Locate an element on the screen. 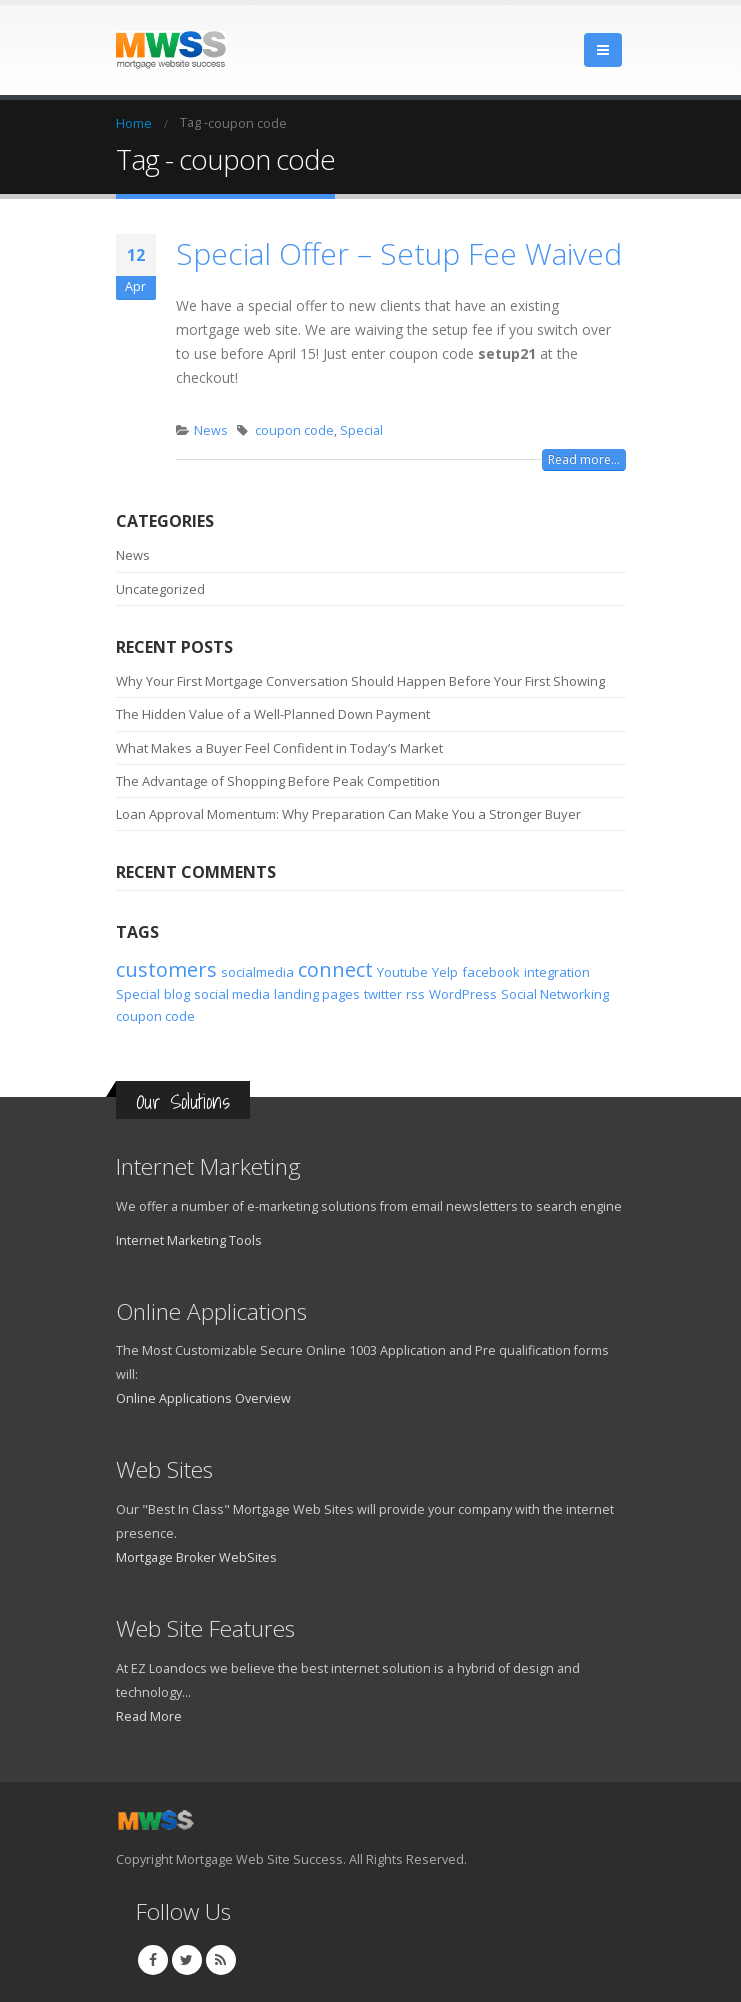 This screenshot has height=2002, width=741. The Advantage of Shopping Before Peak Competition is located at coordinates (278, 781).